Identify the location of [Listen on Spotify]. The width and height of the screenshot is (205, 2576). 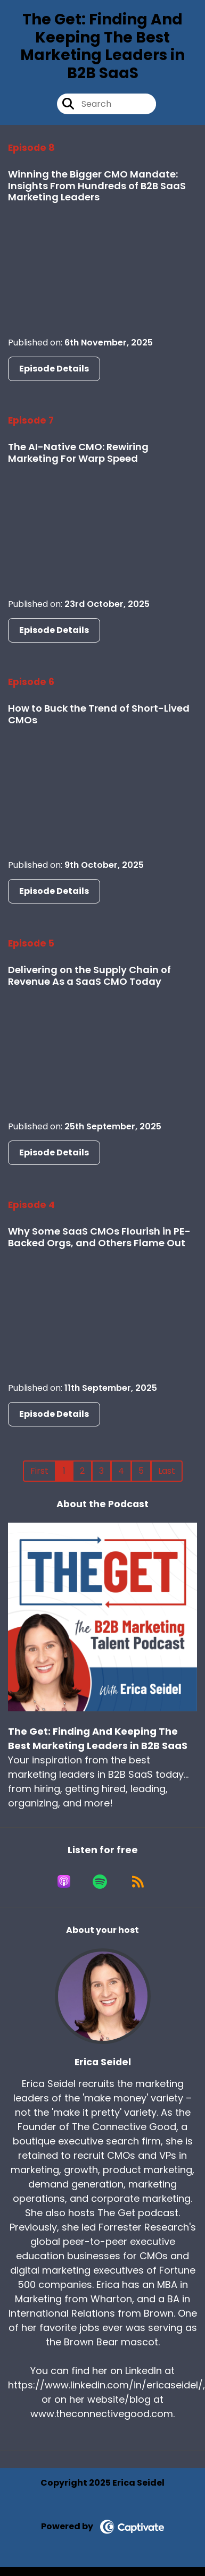
(100, 1881).